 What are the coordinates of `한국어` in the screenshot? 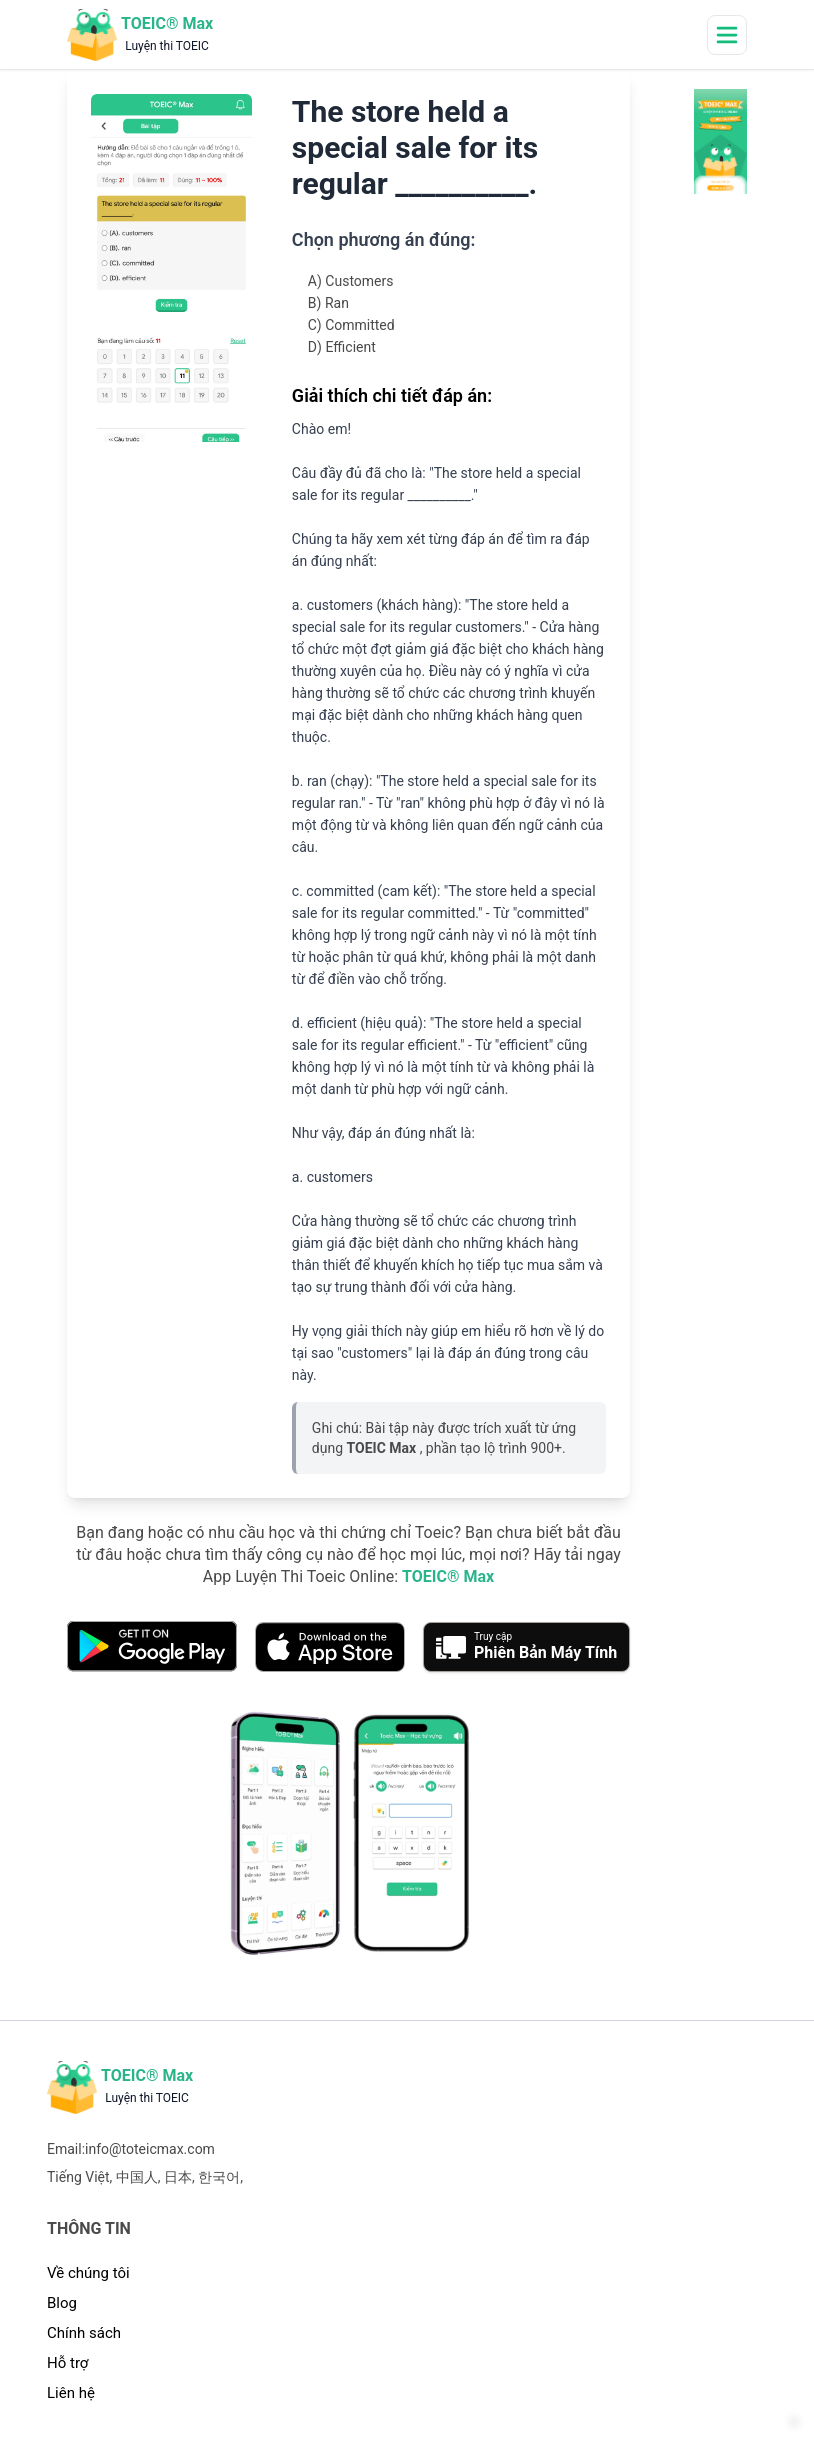 It's located at (219, 2177).